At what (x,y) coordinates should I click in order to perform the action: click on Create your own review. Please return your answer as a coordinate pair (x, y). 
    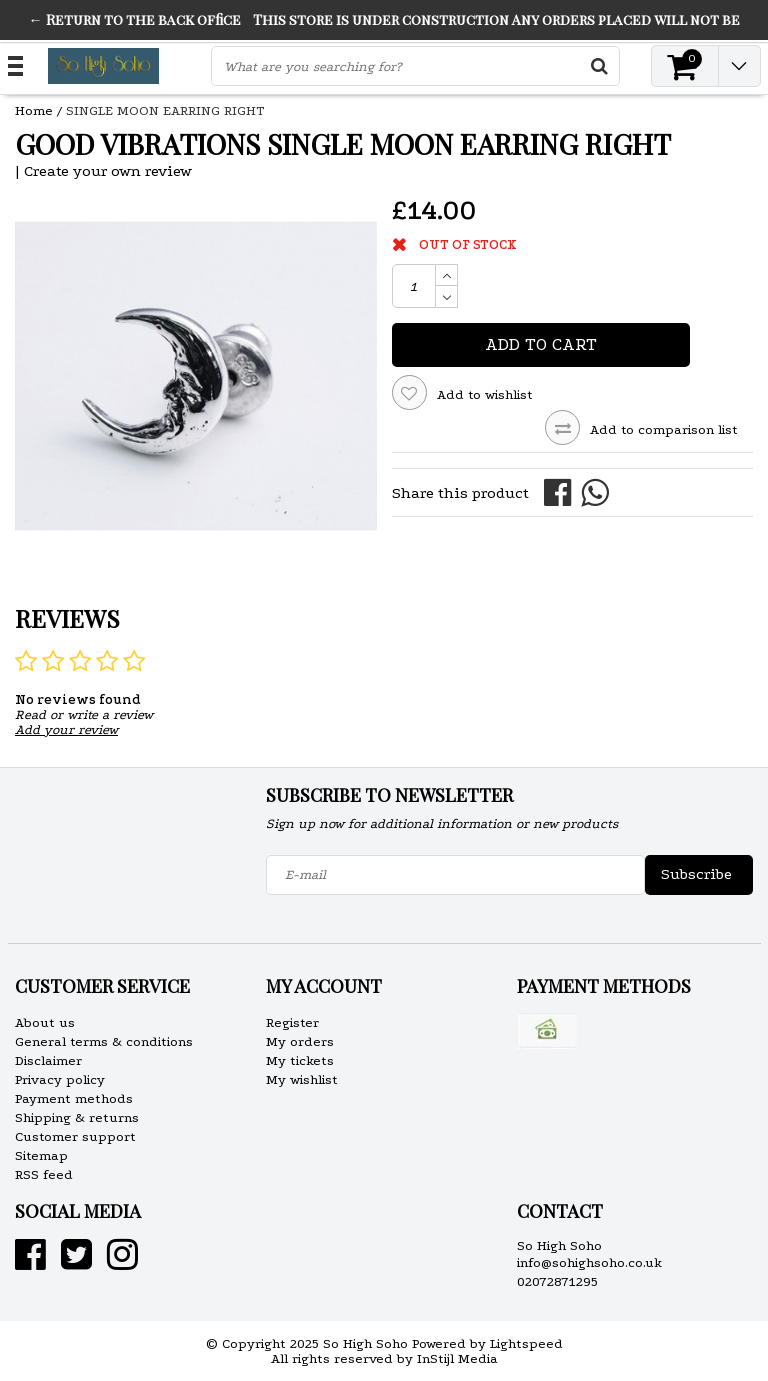
    Looking at the image, I should click on (108, 171).